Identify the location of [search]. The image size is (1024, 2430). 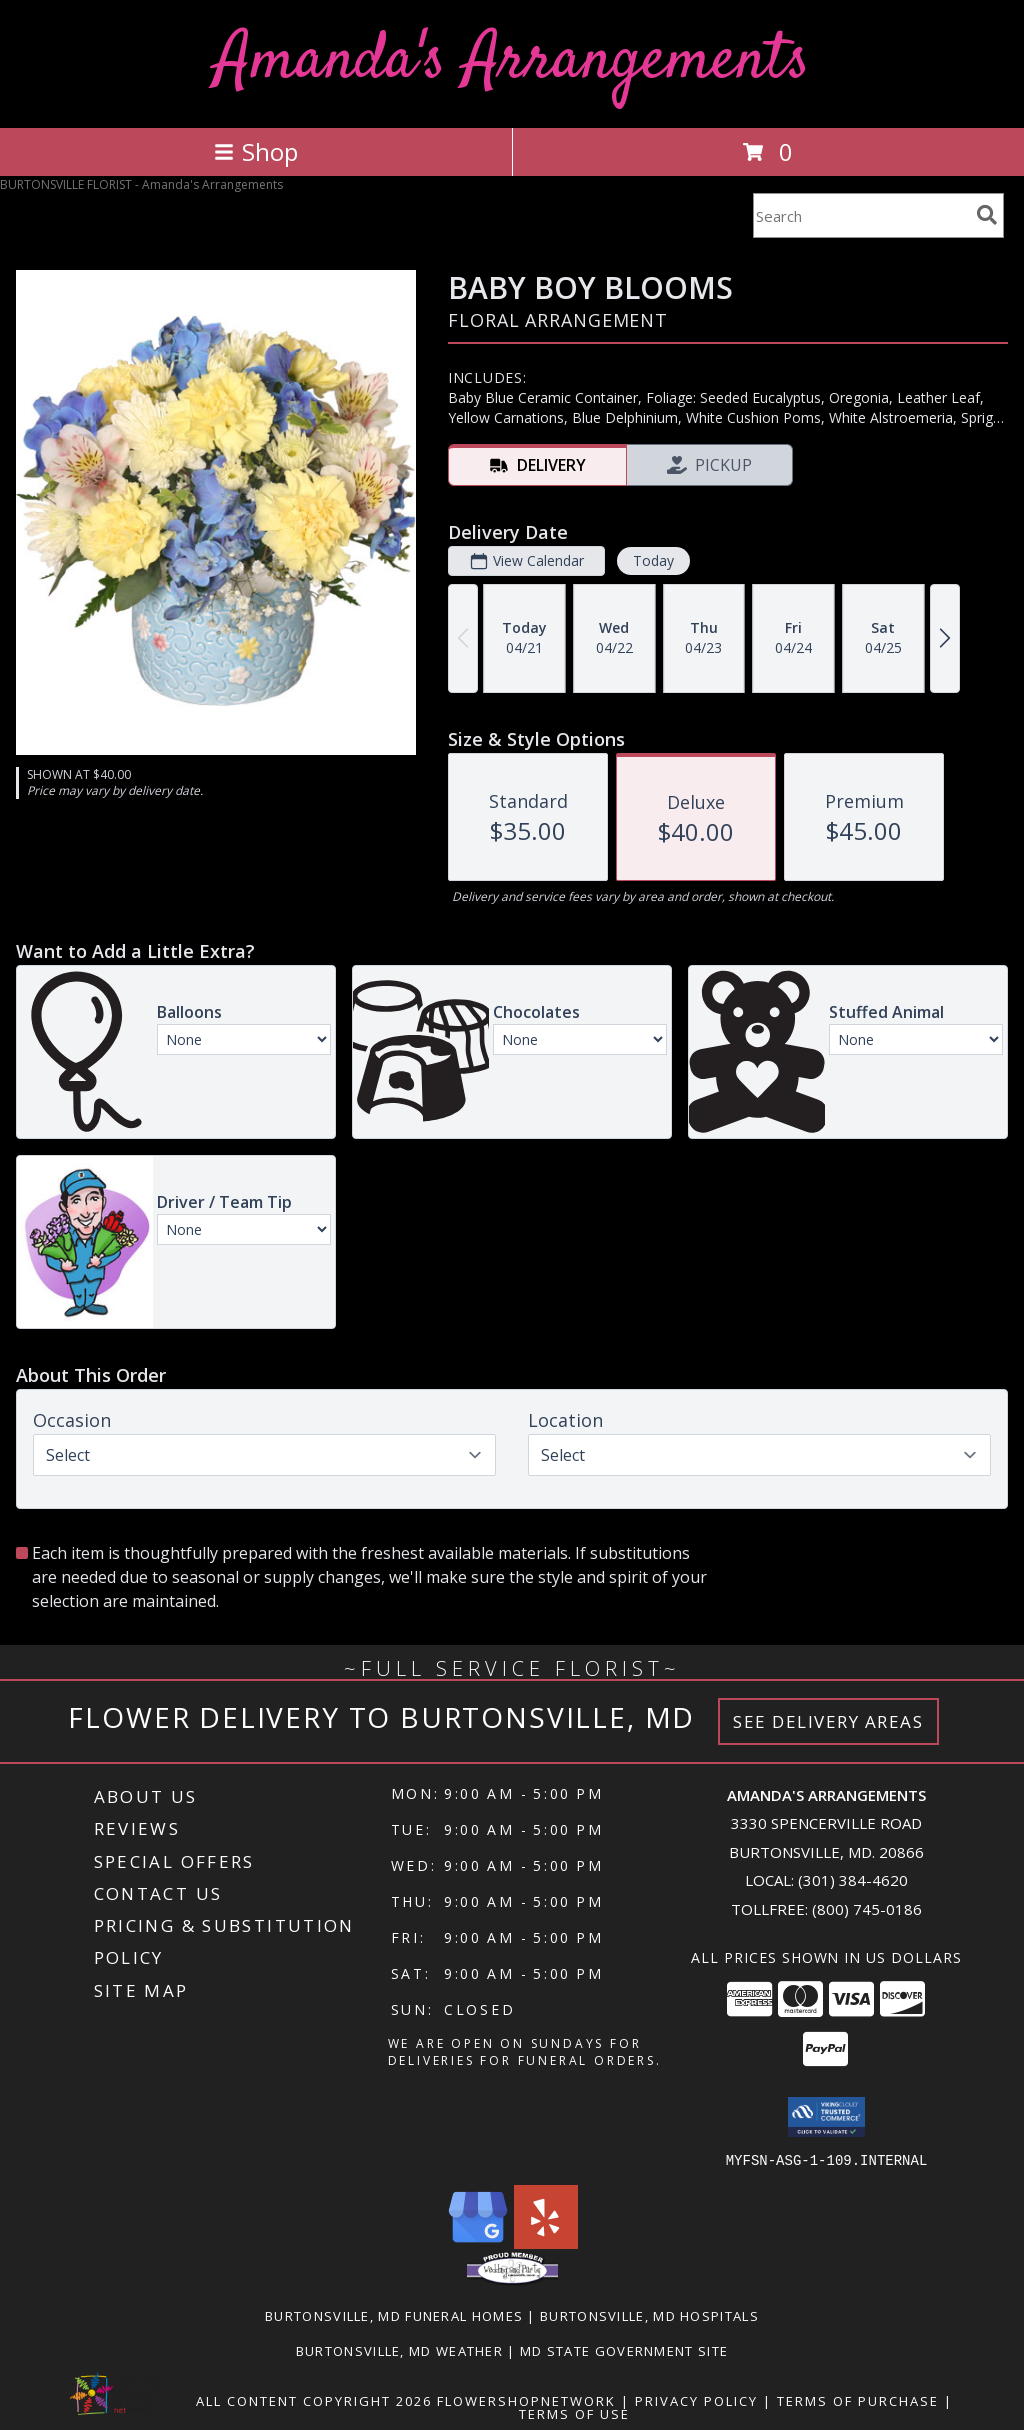
(987, 215).